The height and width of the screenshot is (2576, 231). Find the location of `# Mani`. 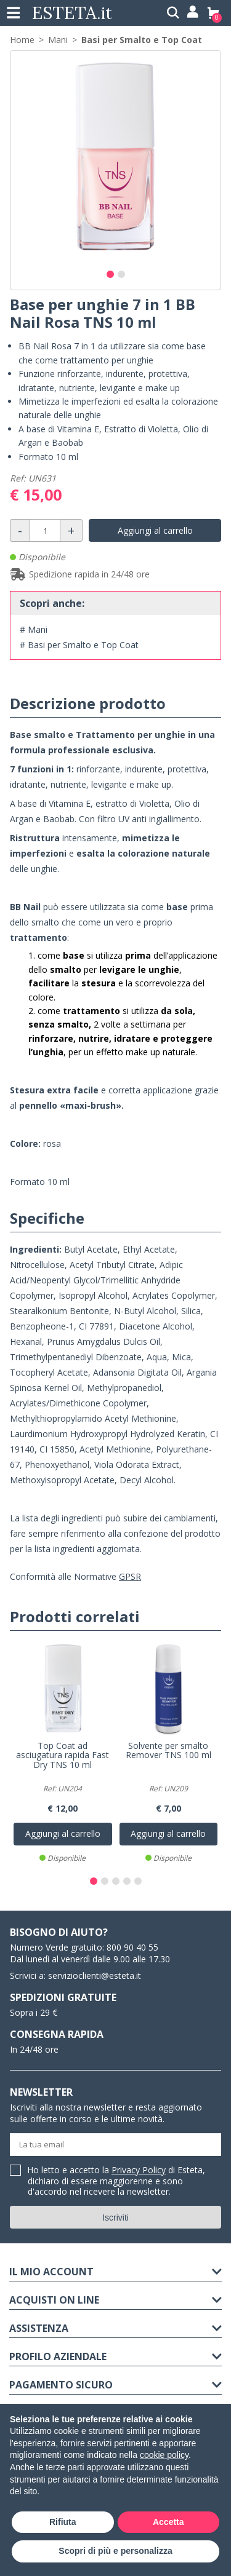

# Mani is located at coordinates (33, 629).